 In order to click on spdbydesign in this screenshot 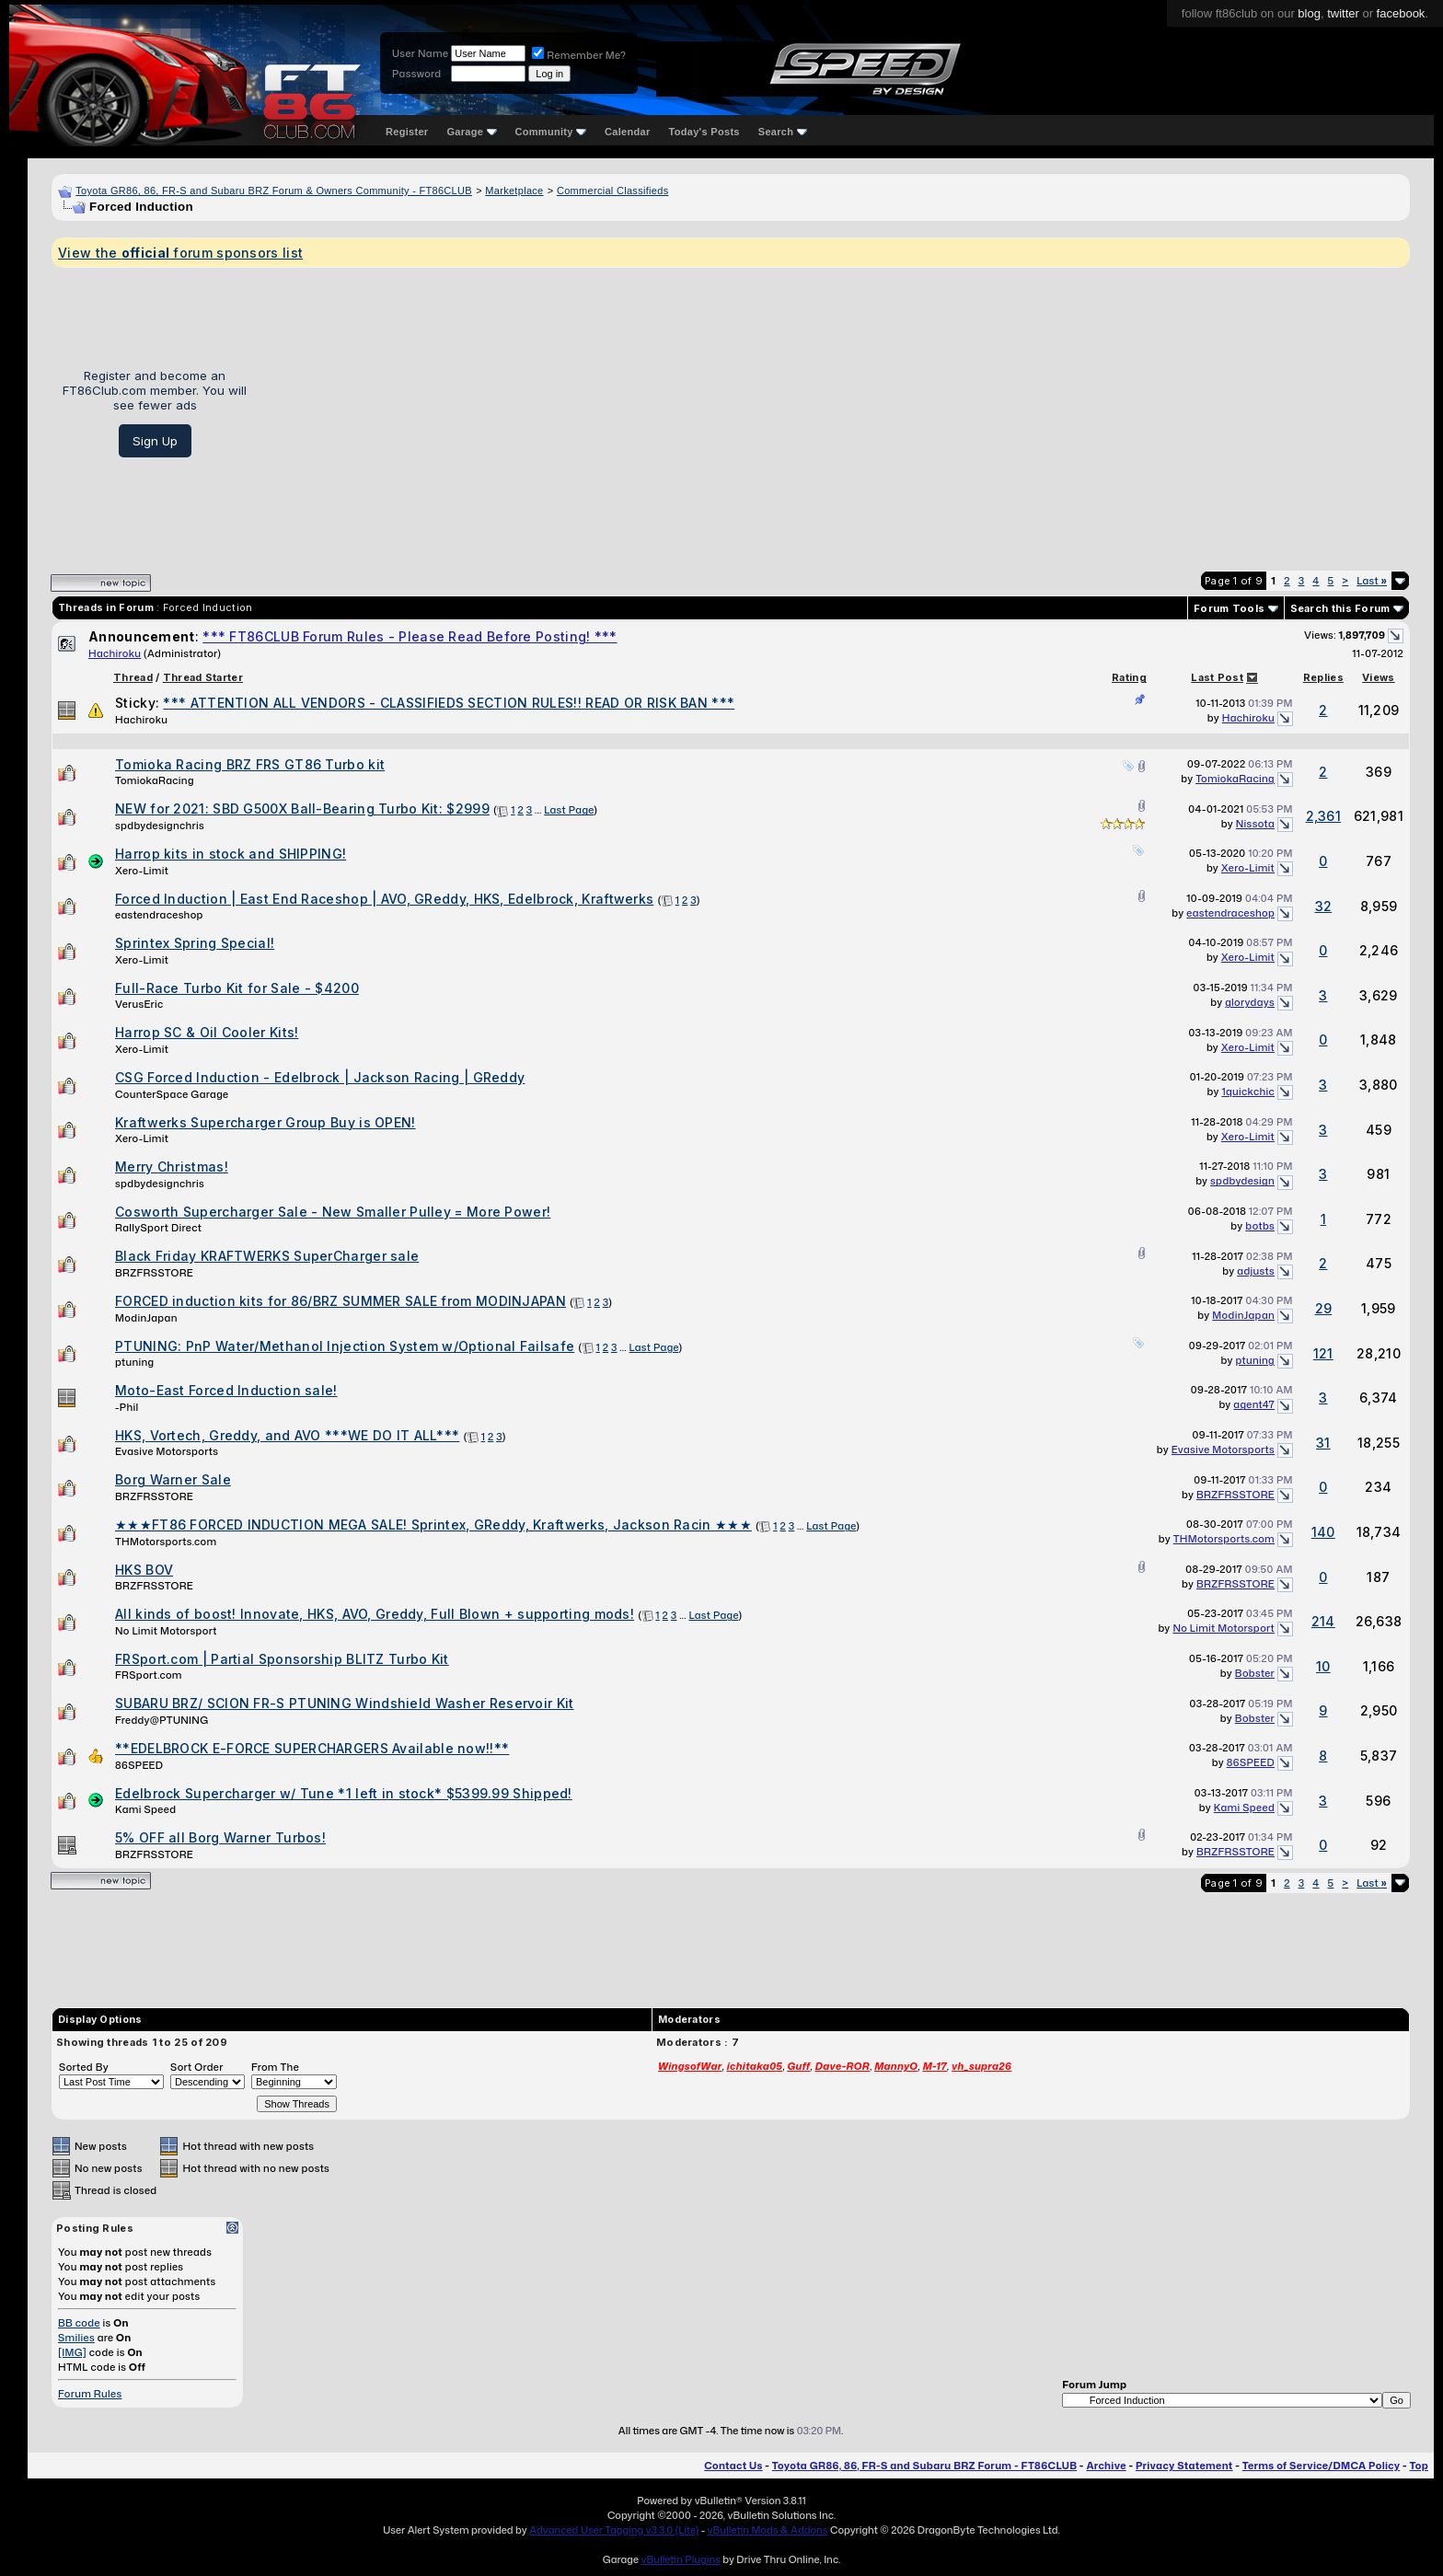, I will do `click(1242, 1180)`.